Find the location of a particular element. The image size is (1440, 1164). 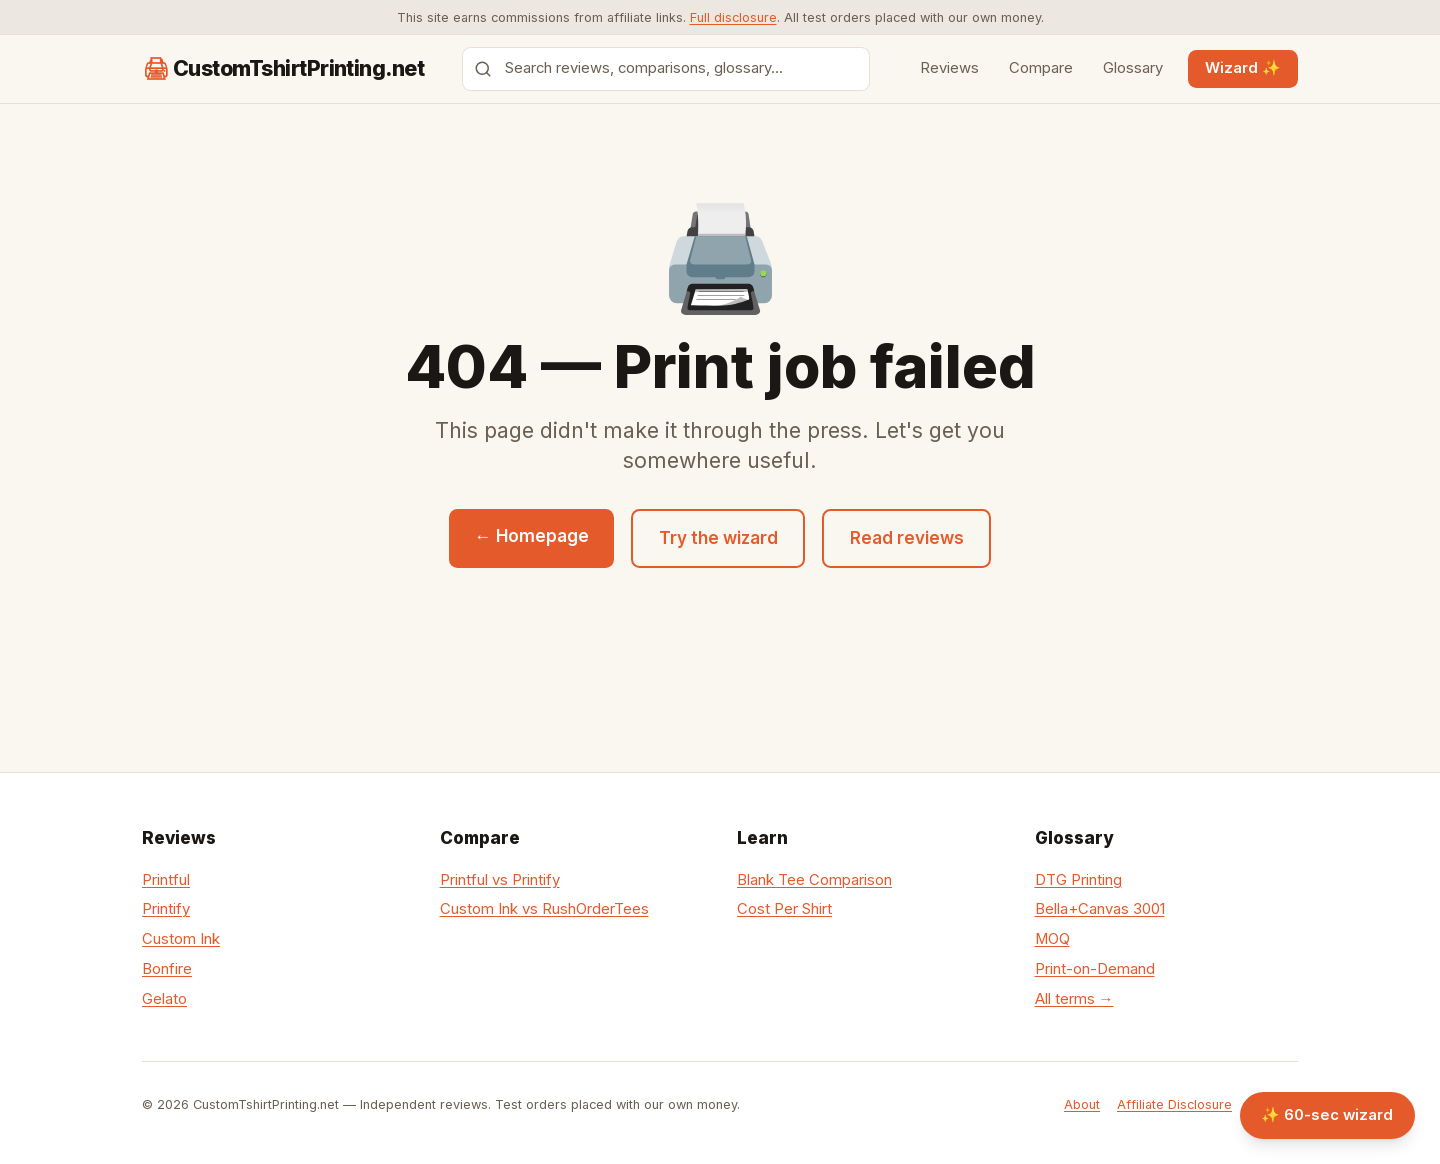

Try the wizard is located at coordinates (718, 538).